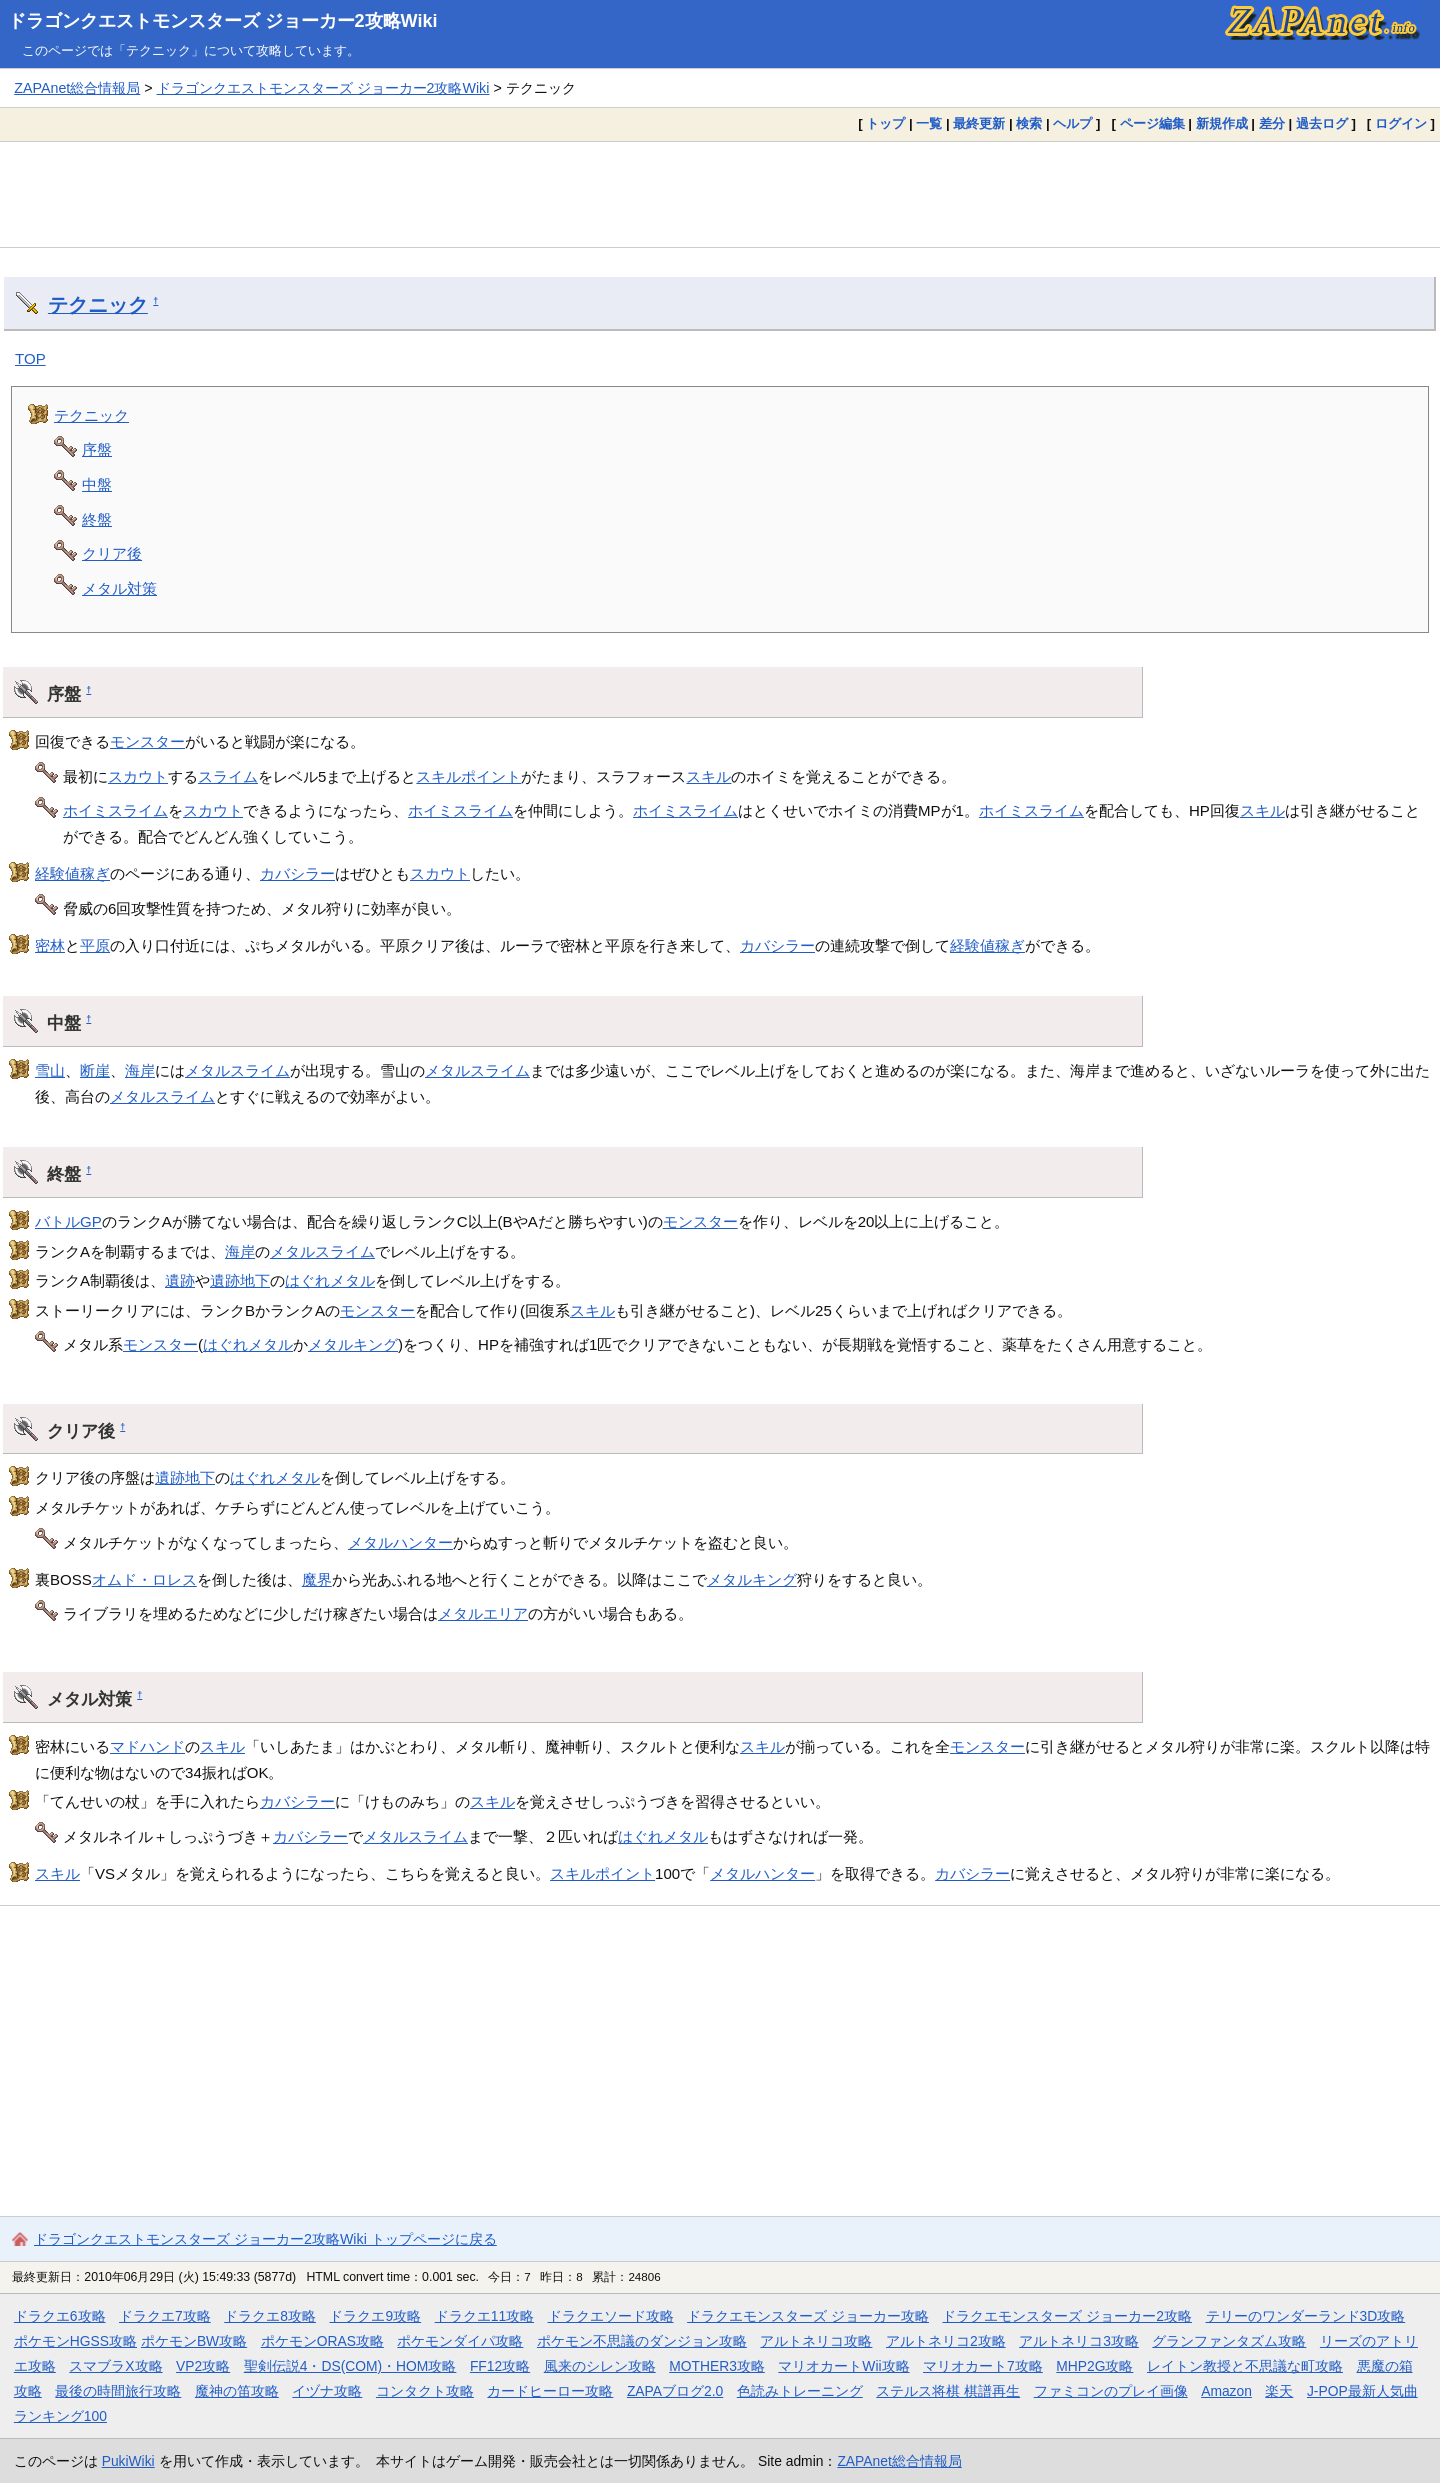 This screenshot has height=2483, width=1440. Describe the element at coordinates (929, 123) in the screenshot. I see `一覧` at that location.